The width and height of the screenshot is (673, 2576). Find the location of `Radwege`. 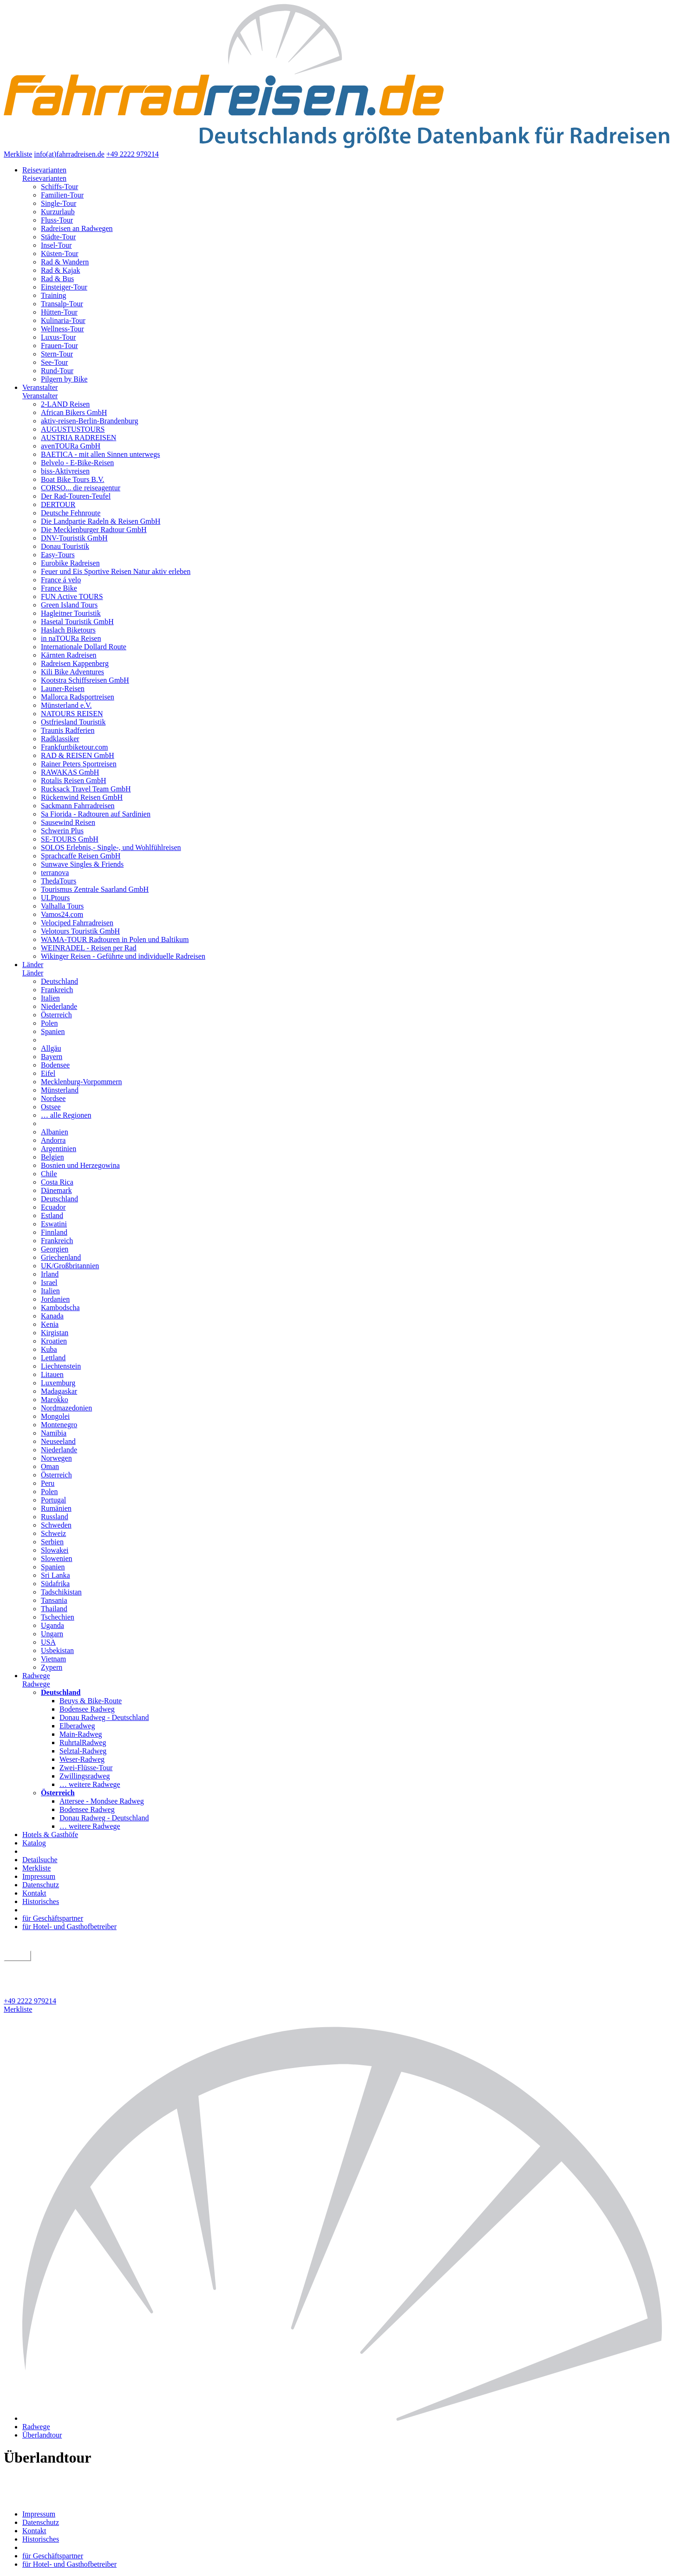

Radwege is located at coordinates (36, 1676).